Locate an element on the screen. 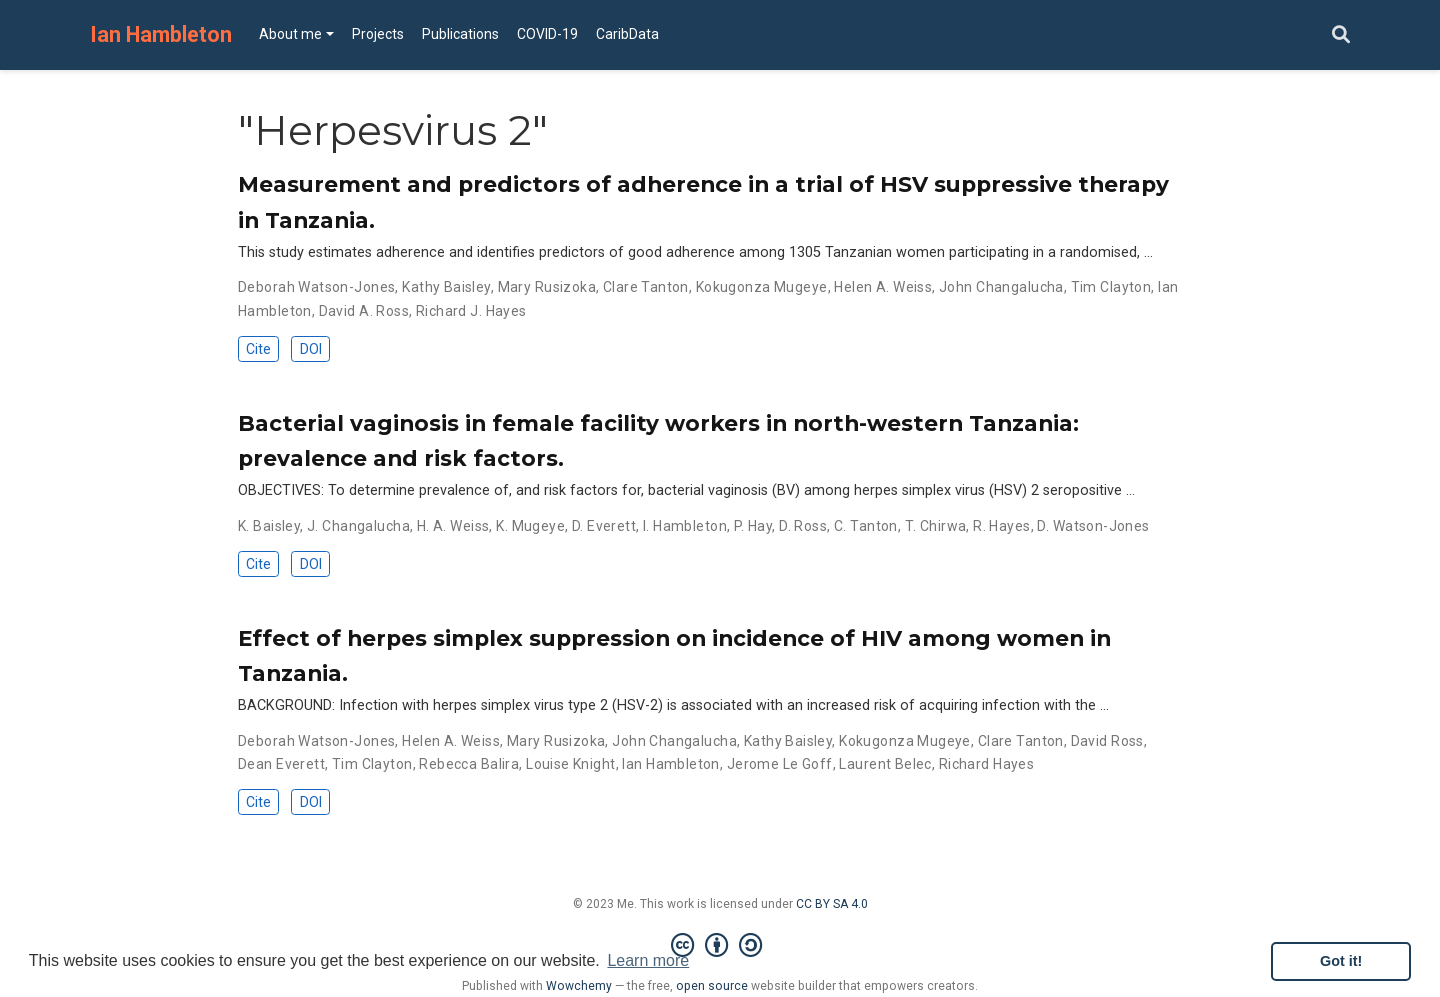  Got it! [button] is located at coordinates (1341, 961).